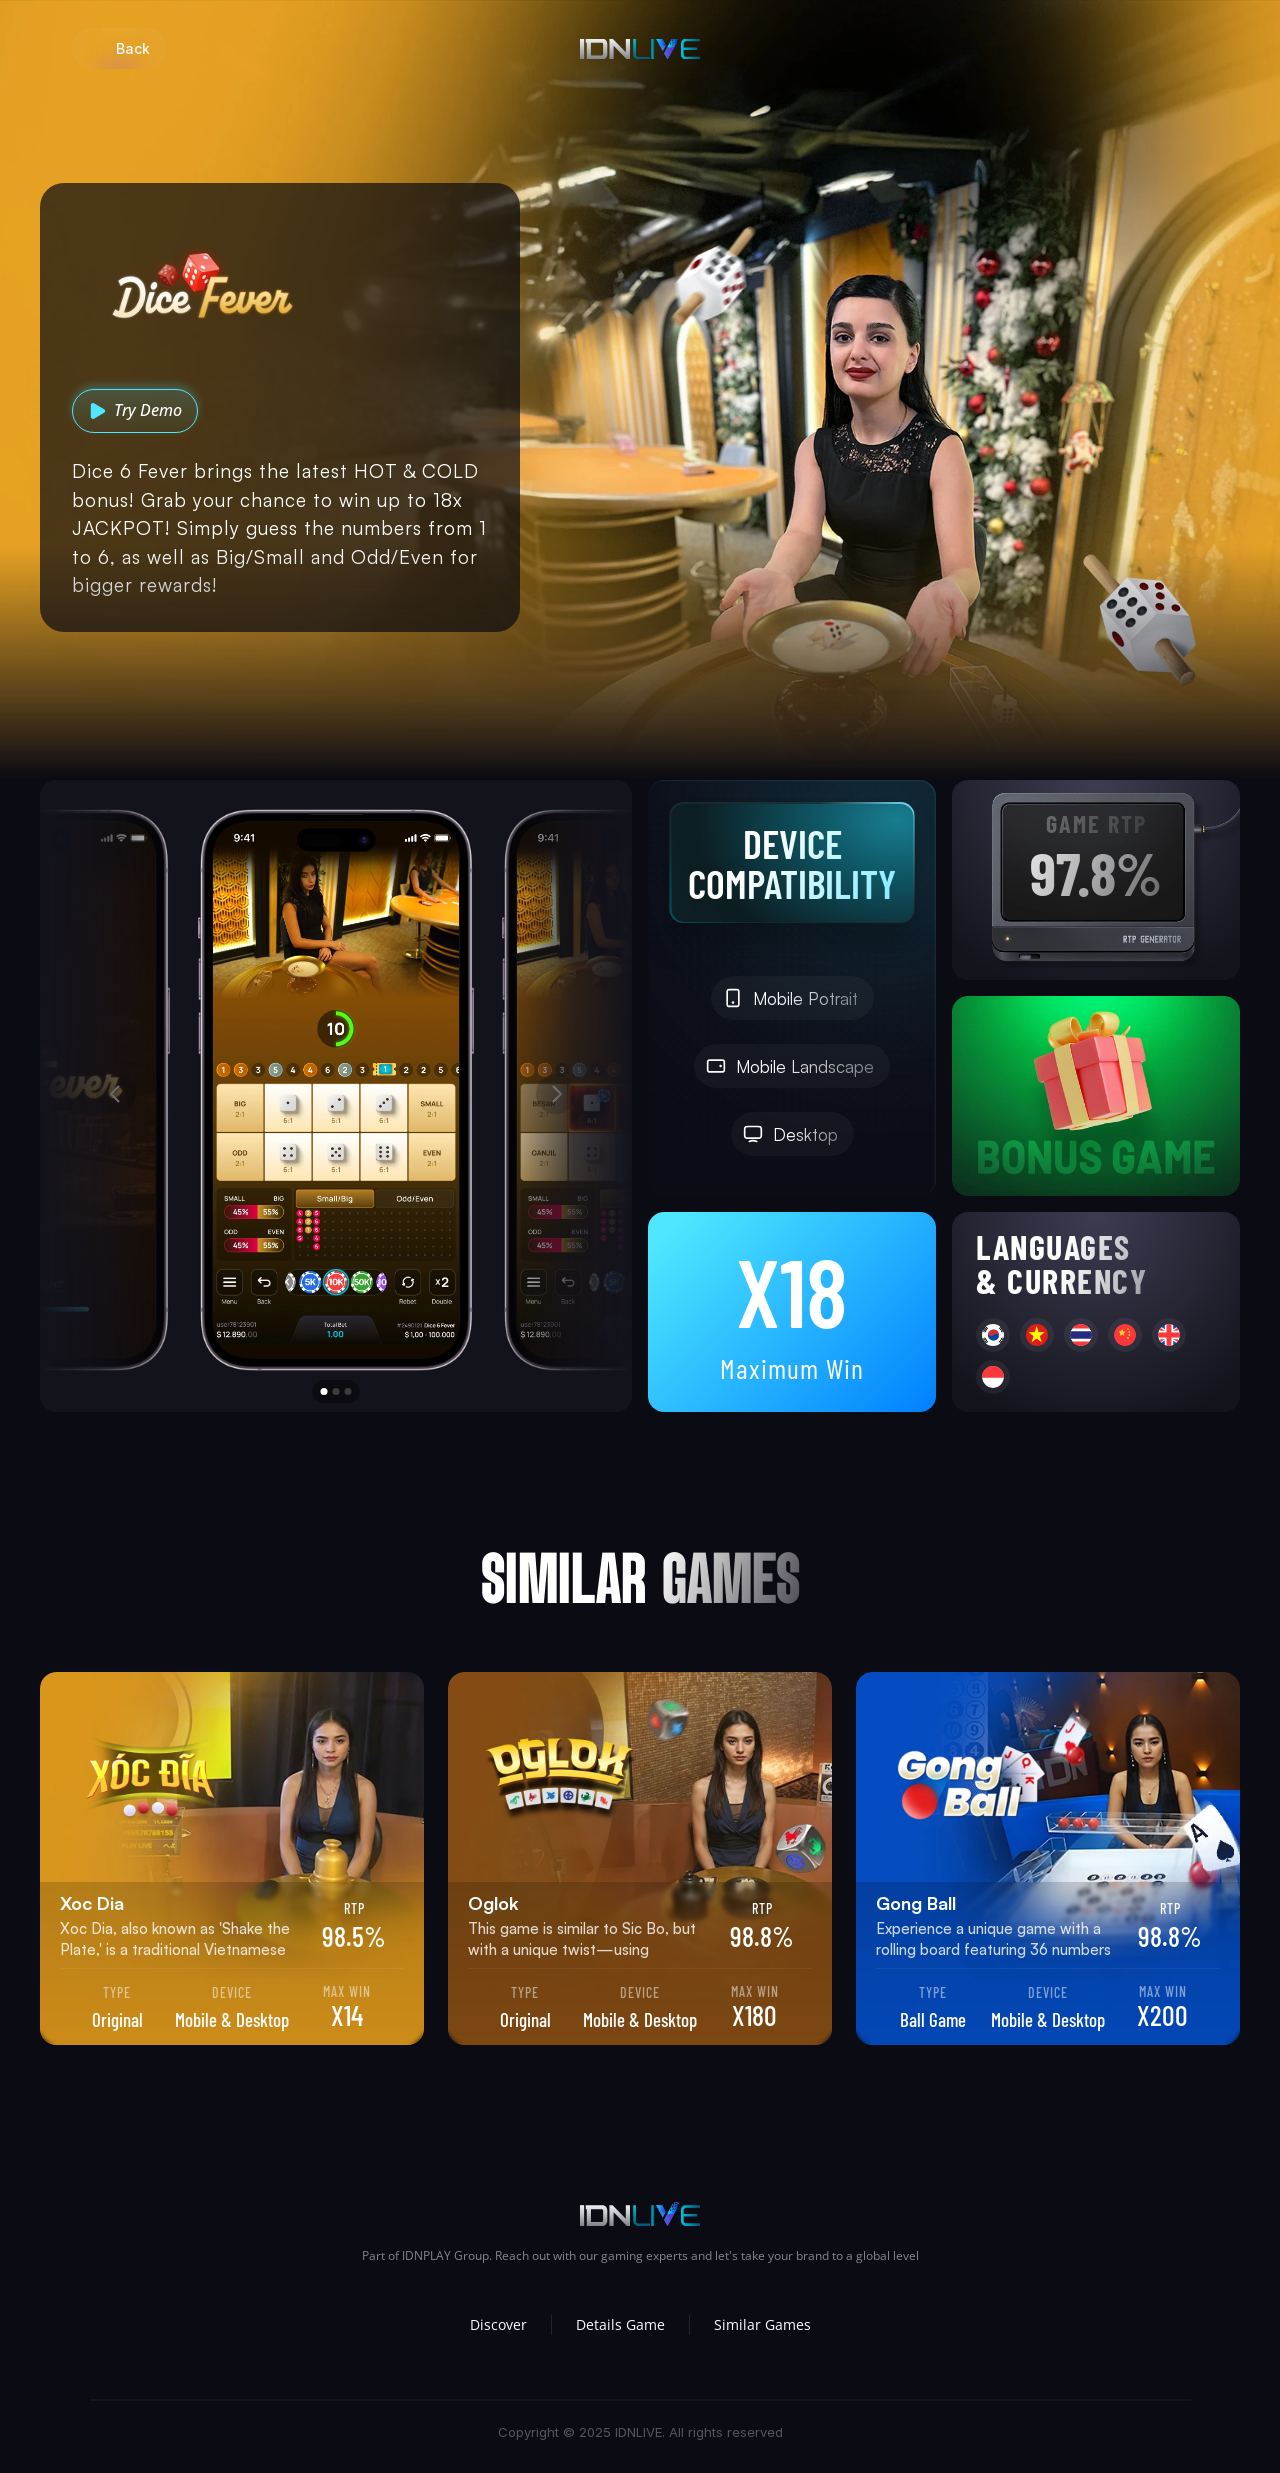  I want to click on Details Game, so click(620, 2324).